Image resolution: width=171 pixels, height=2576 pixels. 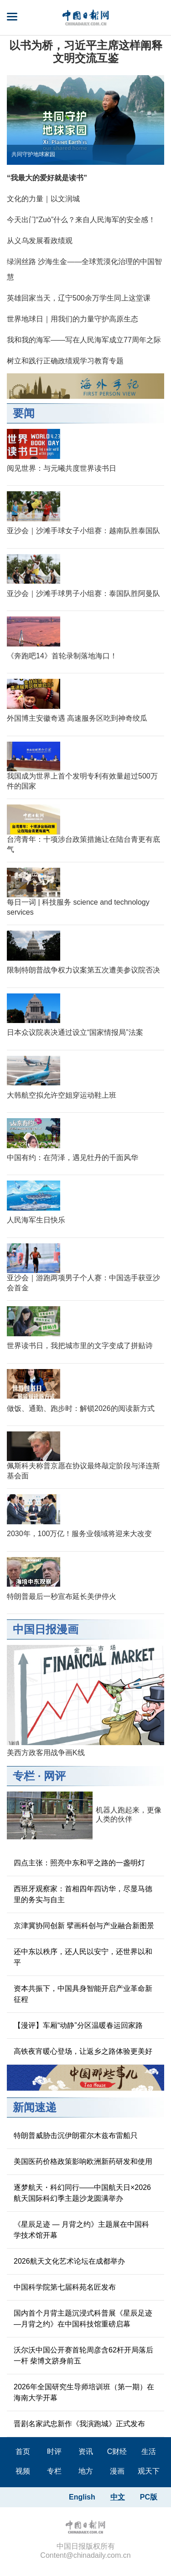 I want to click on 网评, so click(x=55, y=1776).